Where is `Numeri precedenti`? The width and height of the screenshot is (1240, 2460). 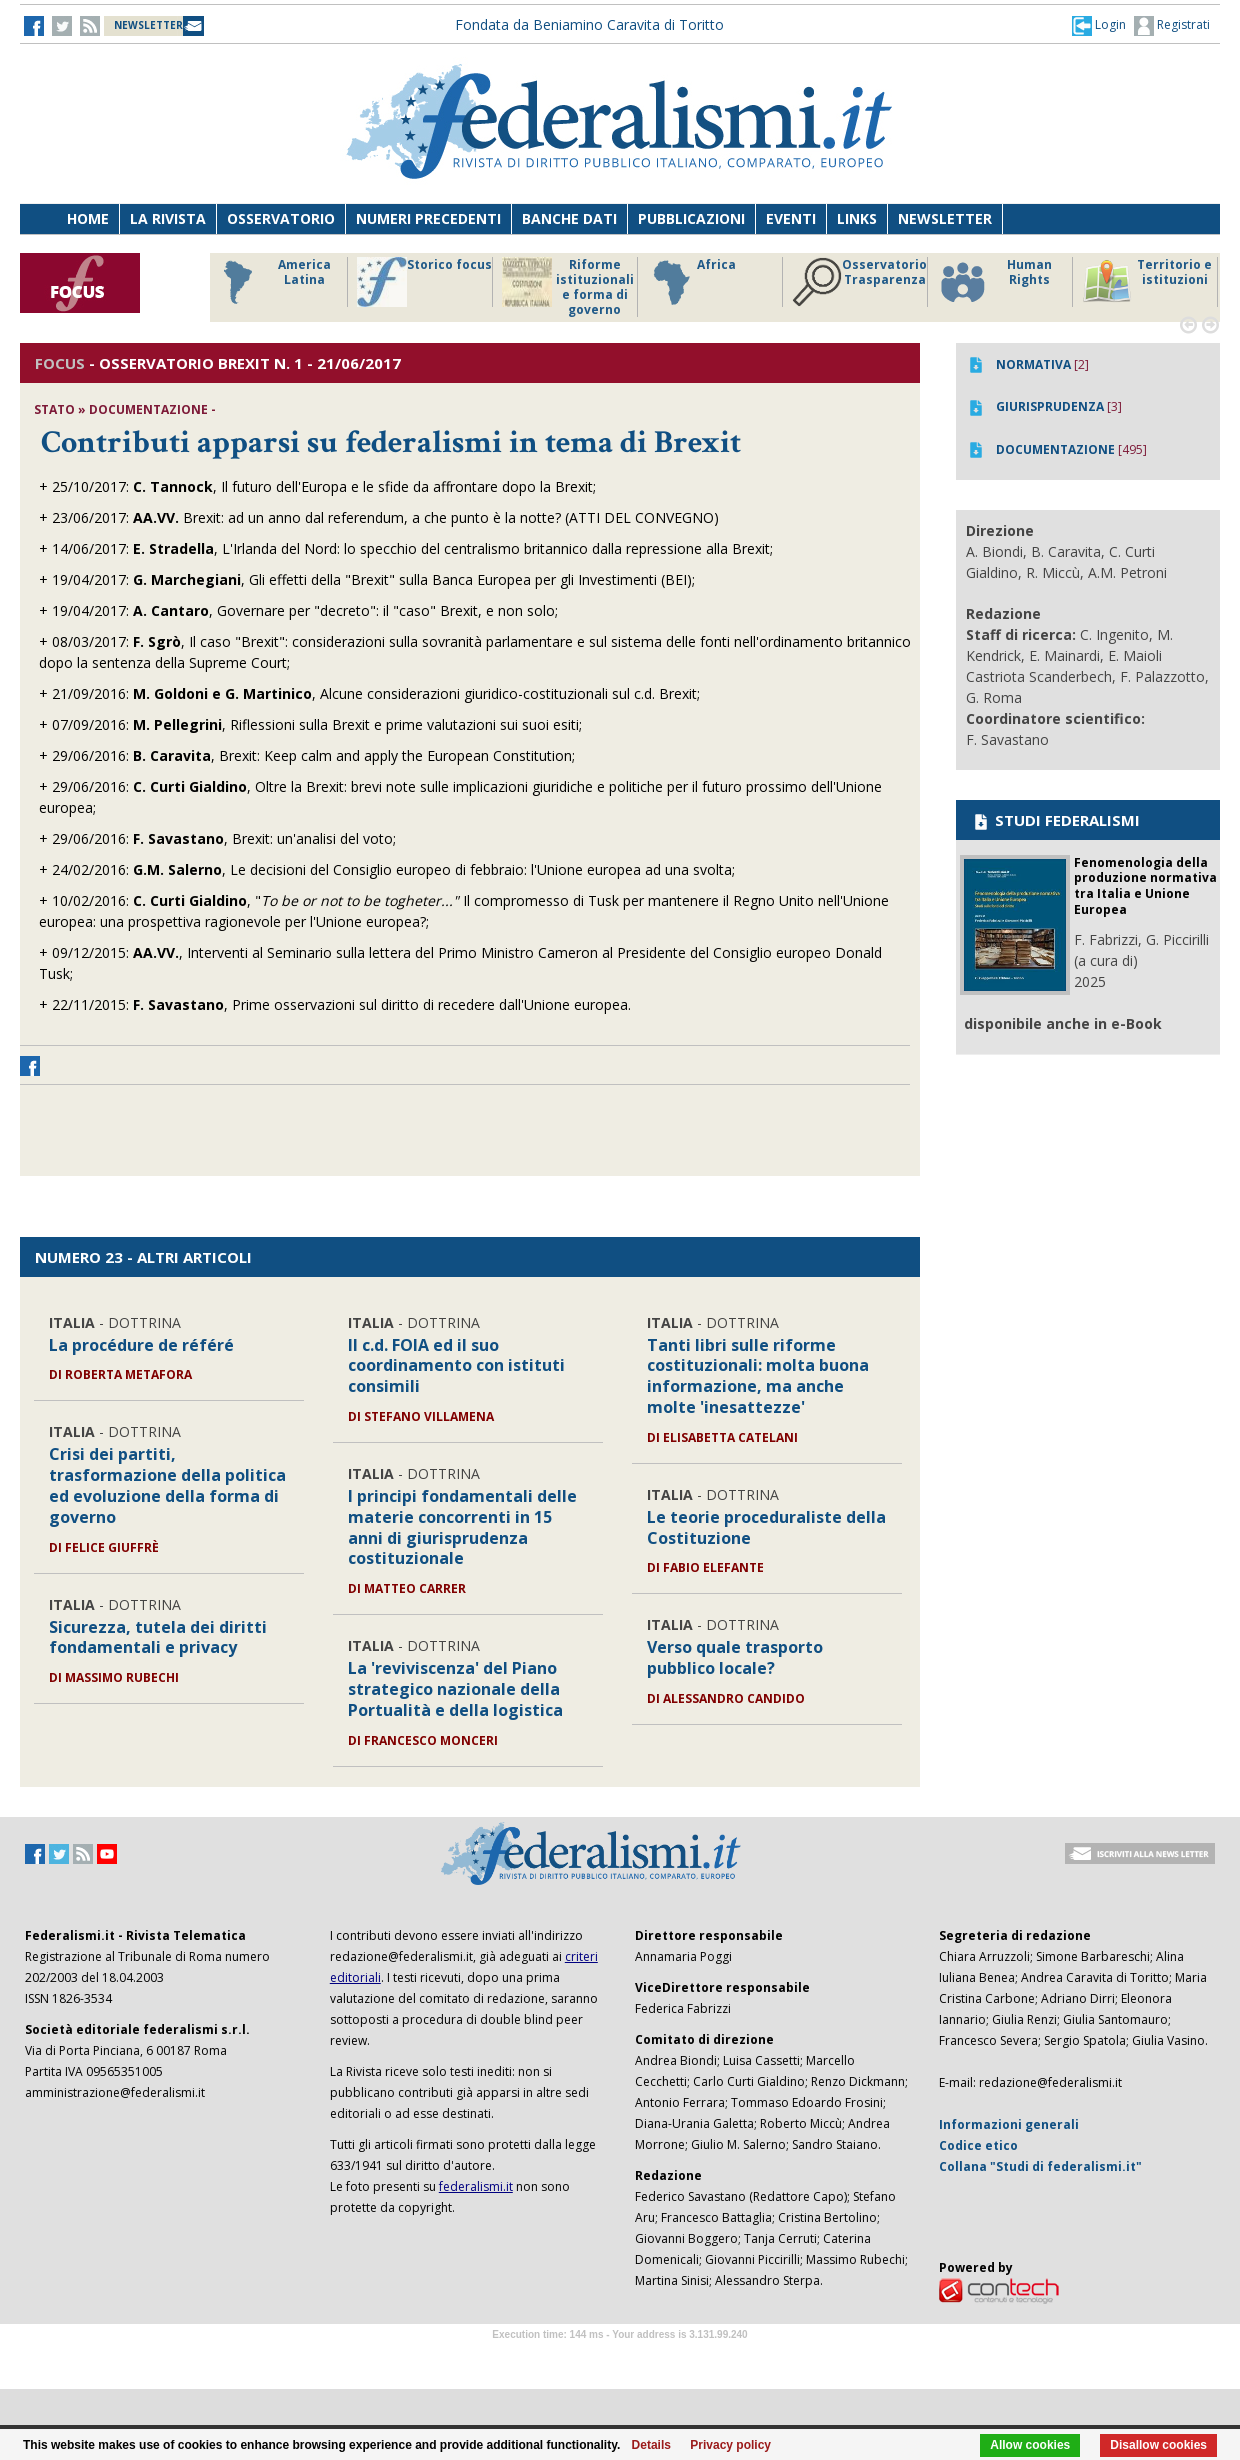 Numeri precedenti is located at coordinates (428, 218).